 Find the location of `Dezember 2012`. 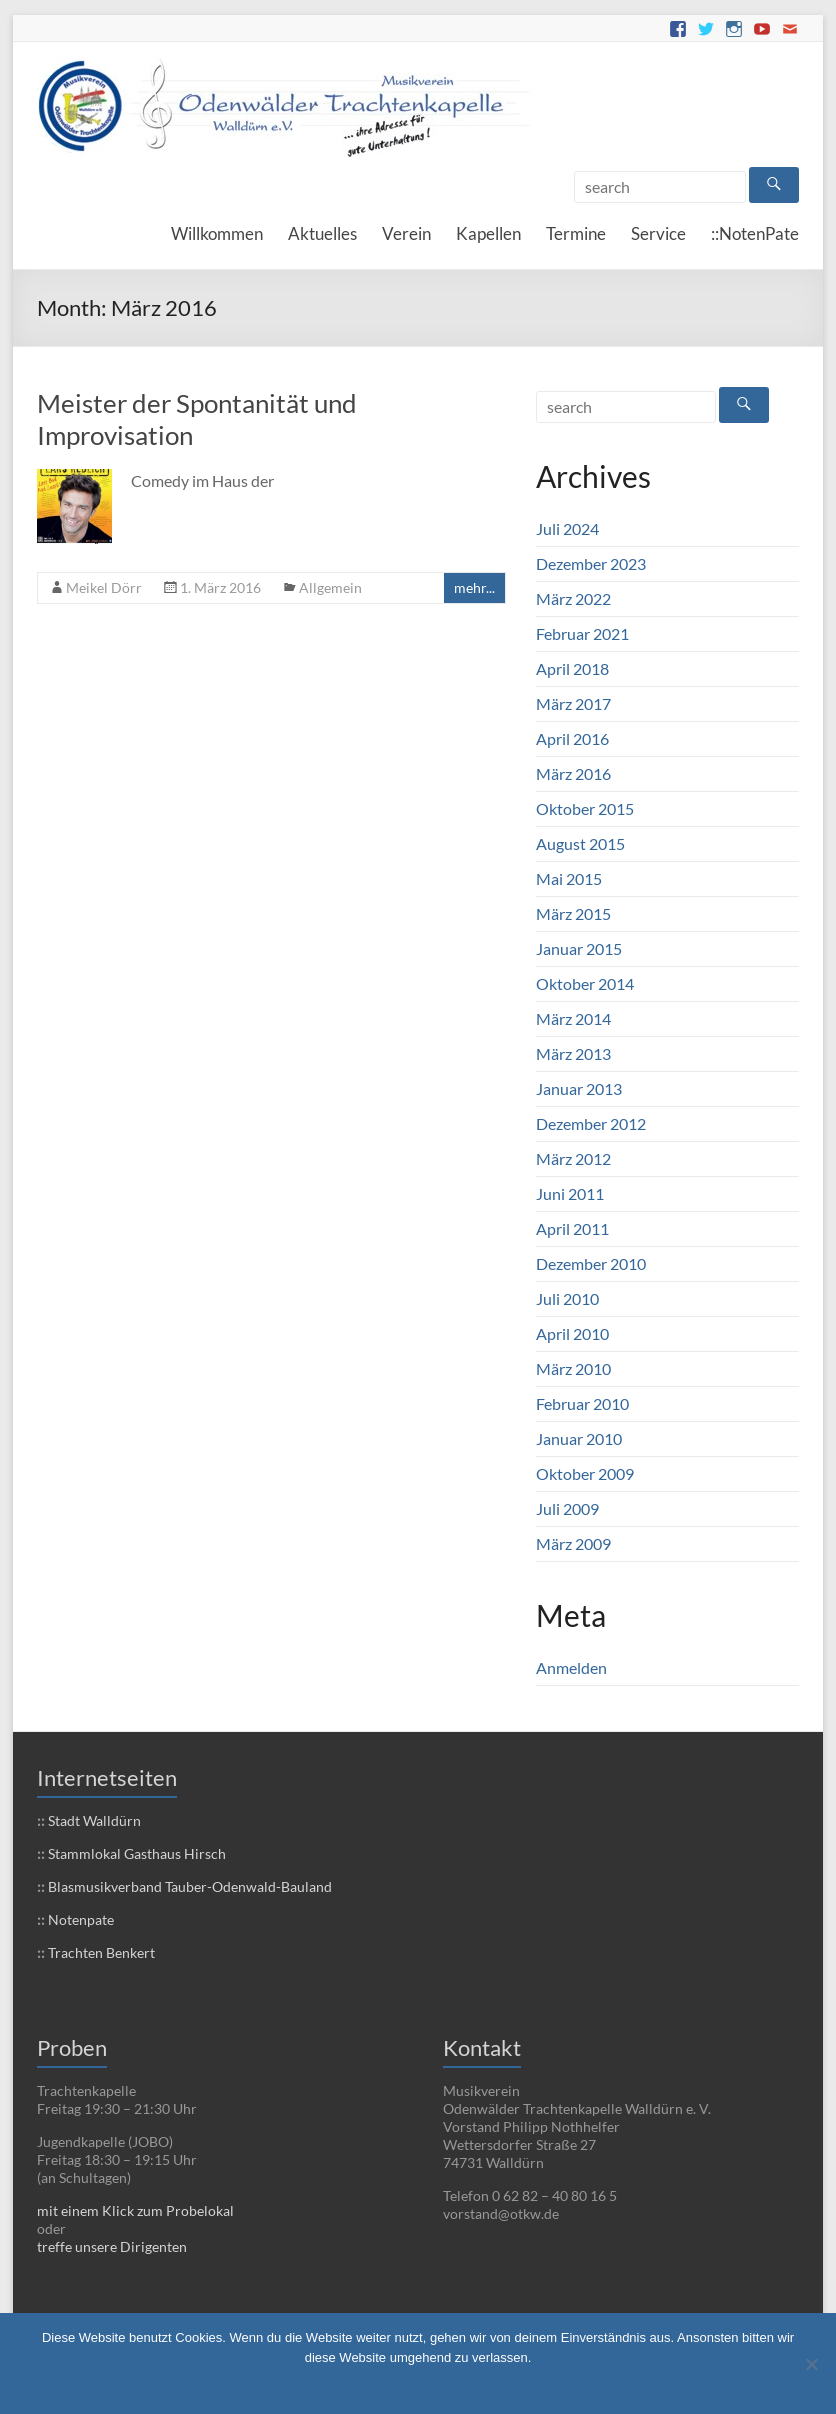

Dezember 2012 is located at coordinates (591, 1123).